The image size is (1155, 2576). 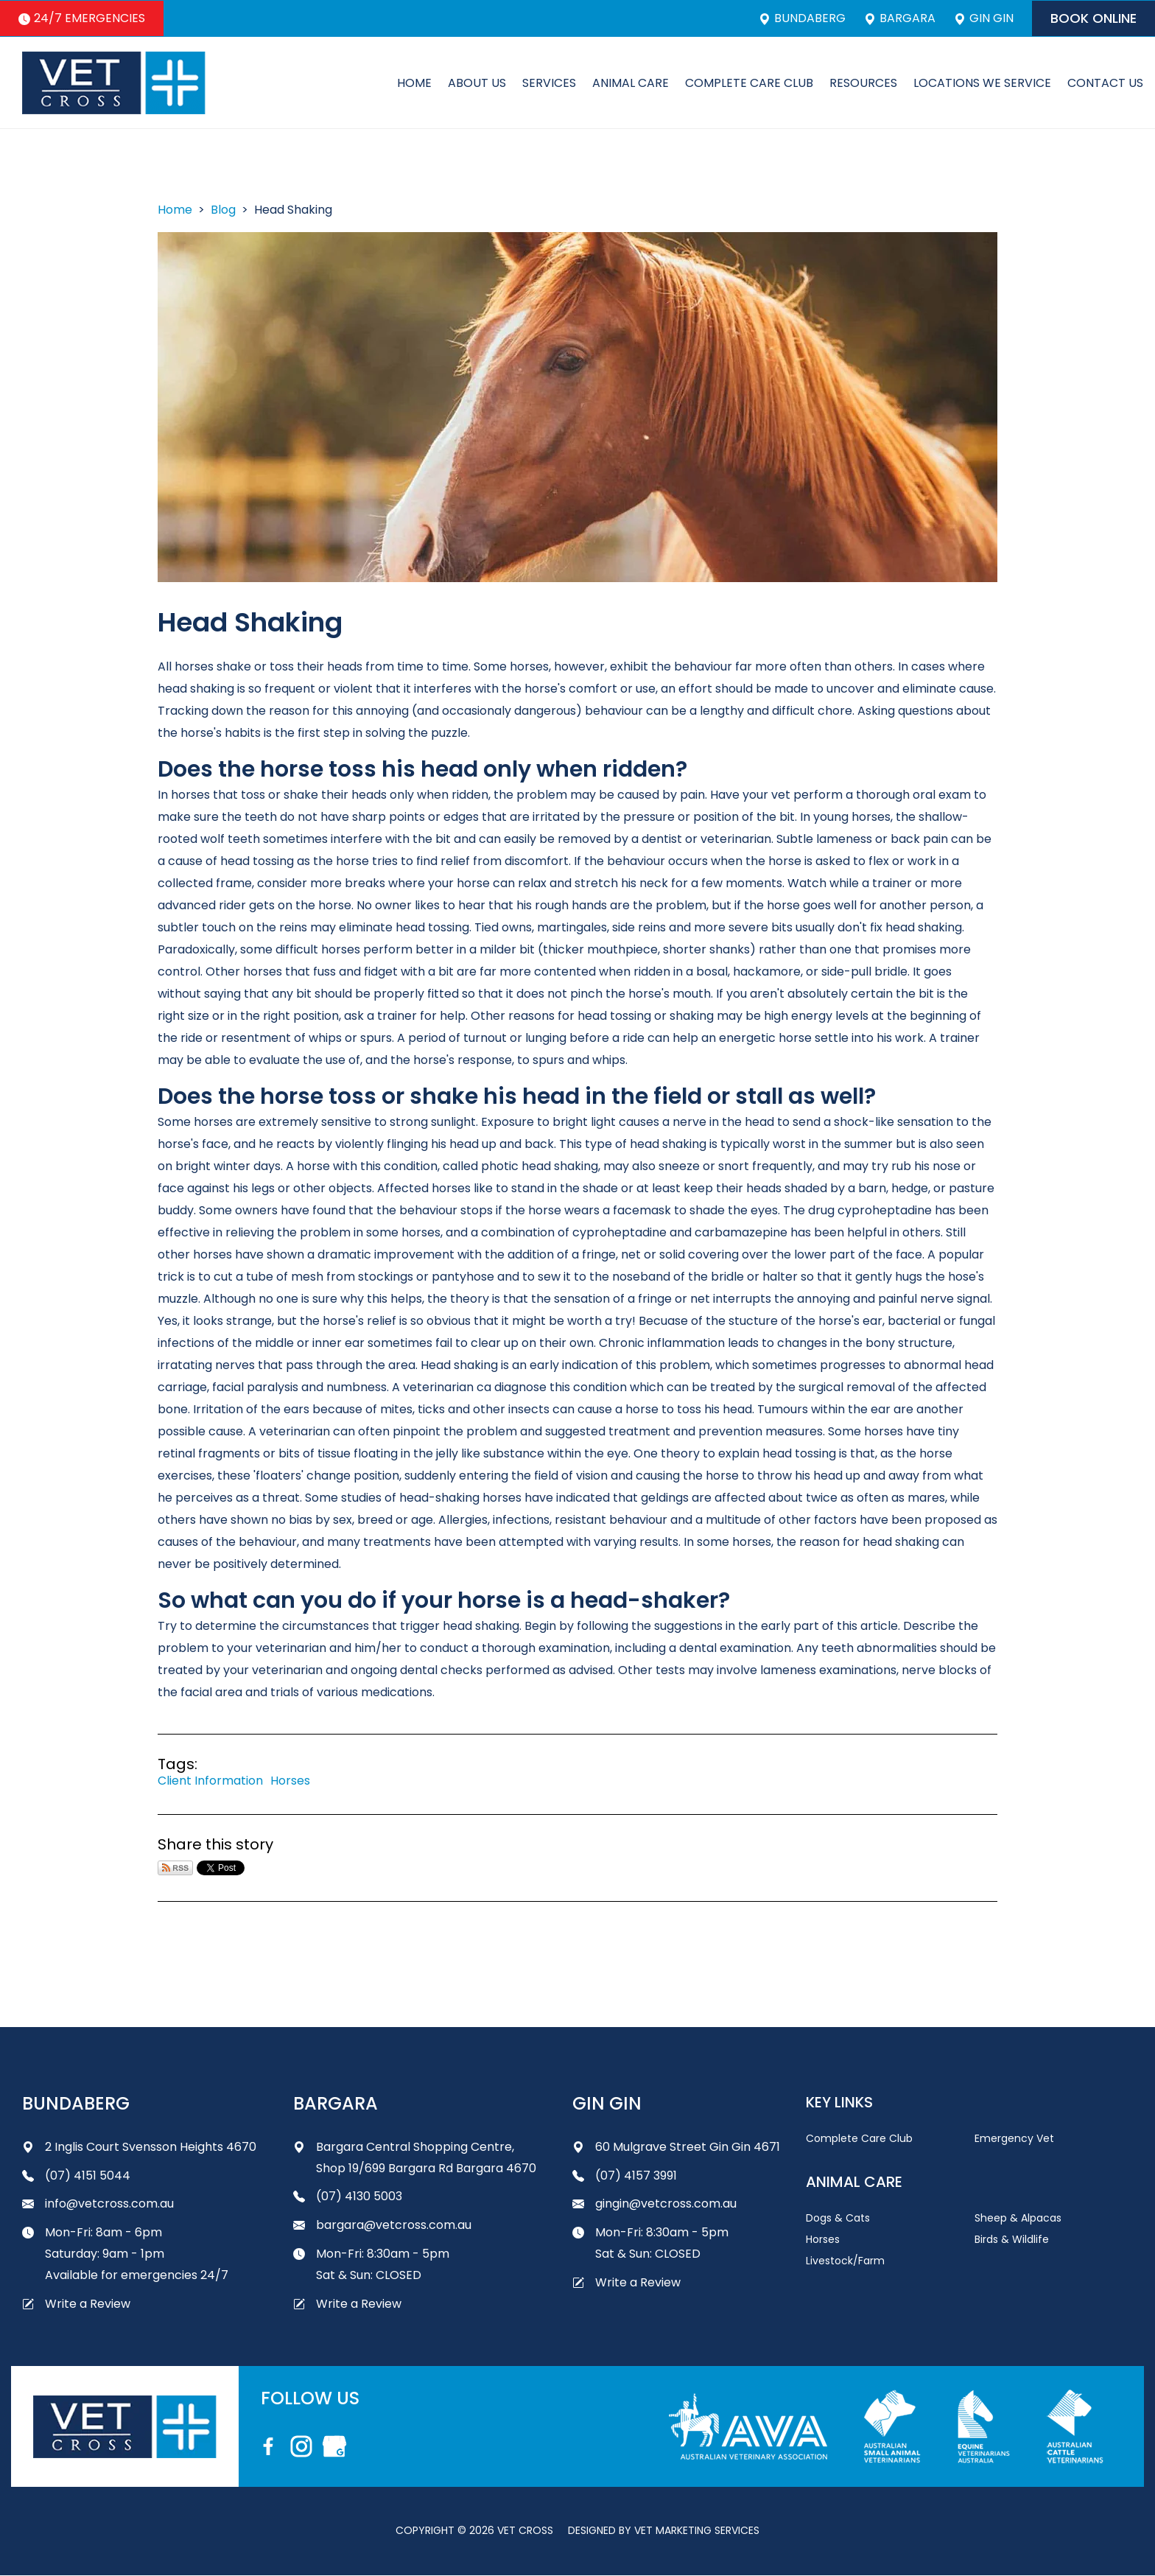 I want to click on Book Online, so click(x=1093, y=18).